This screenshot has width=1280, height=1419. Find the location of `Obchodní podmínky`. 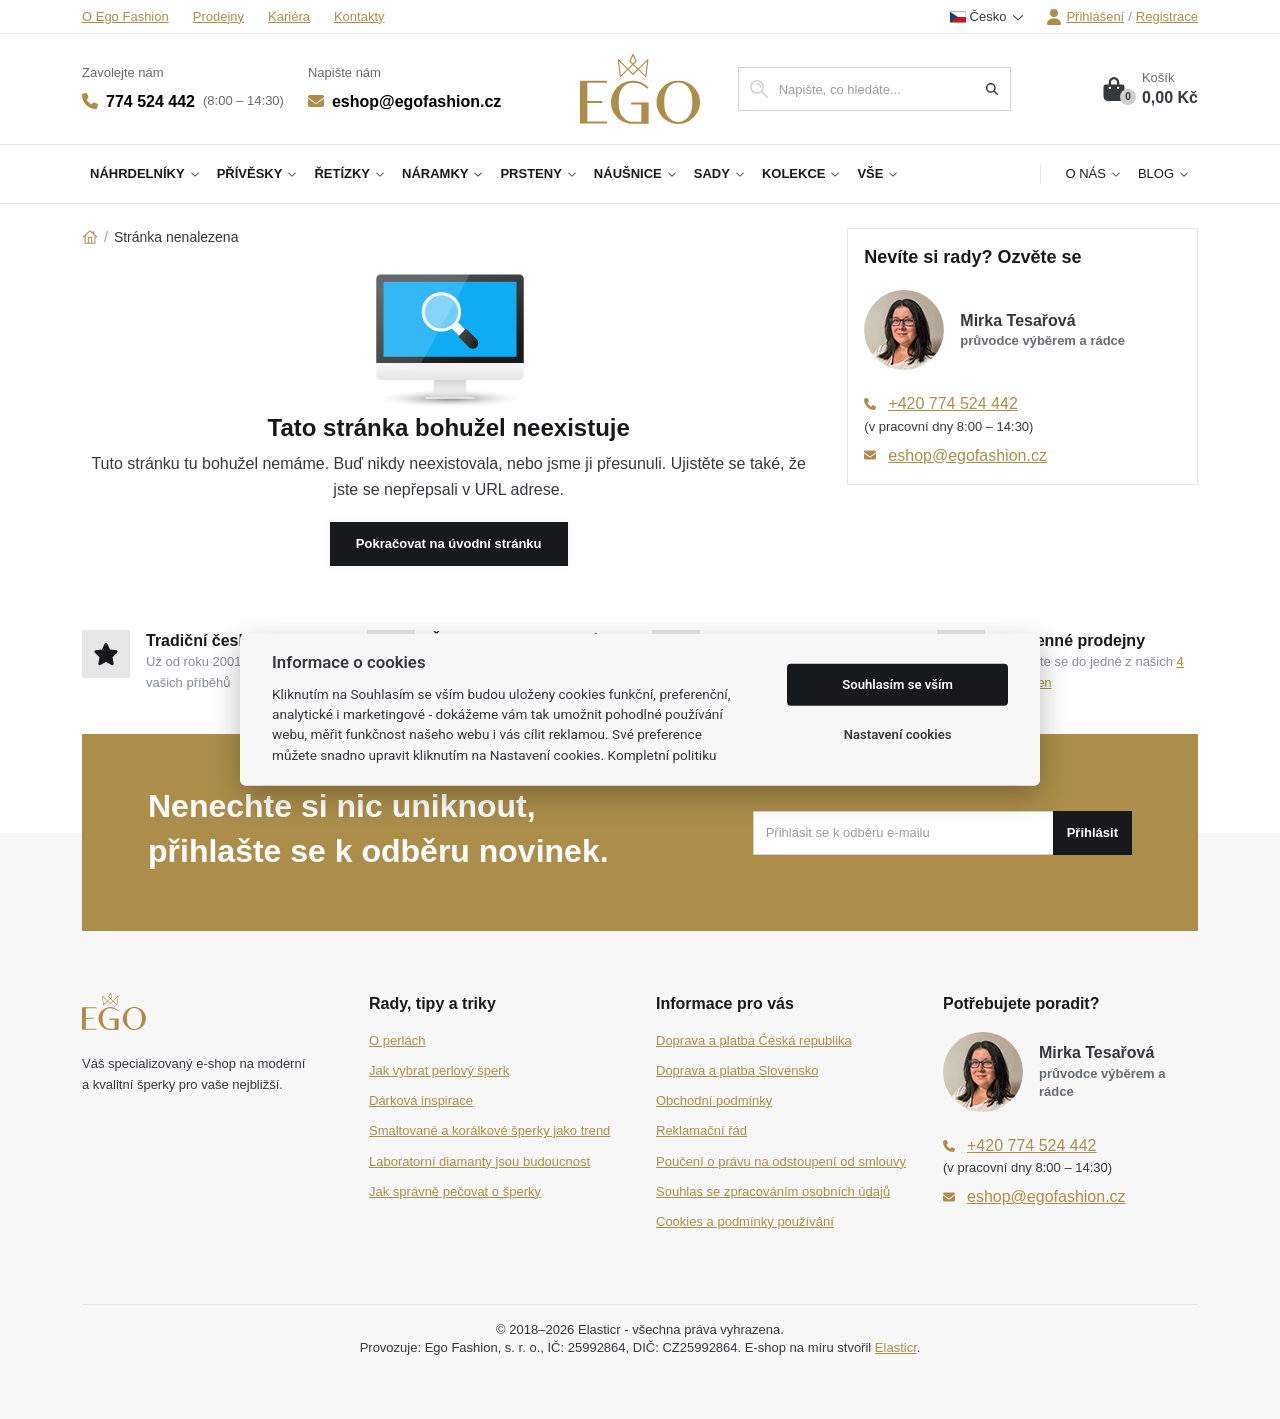

Obchodní podmínky is located at coordinates (714, 1100).